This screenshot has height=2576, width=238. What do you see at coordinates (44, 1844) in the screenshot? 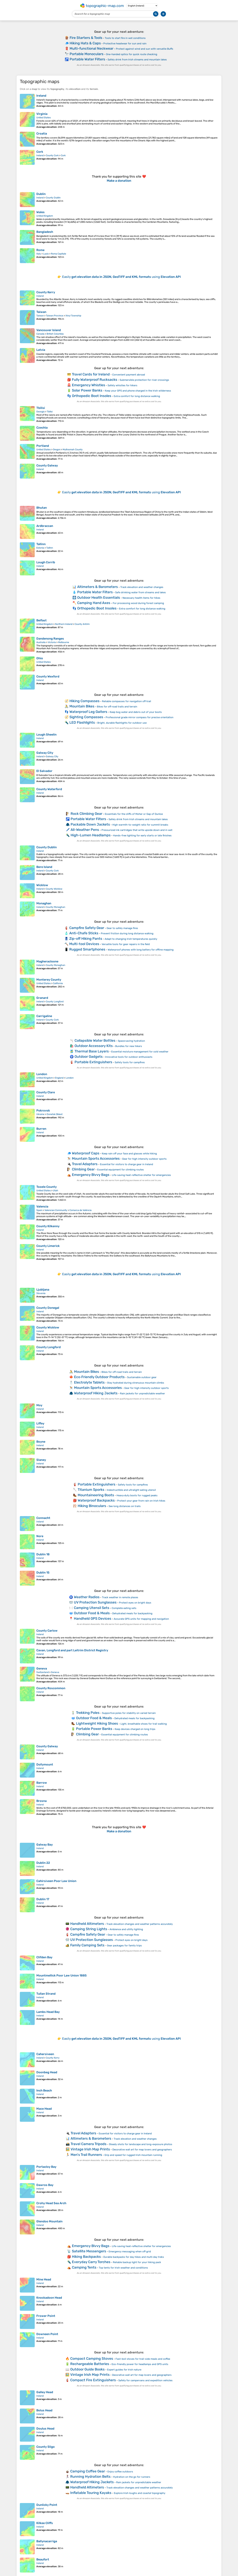
I see `Galway Bay` at bounding box center [44, 1844].